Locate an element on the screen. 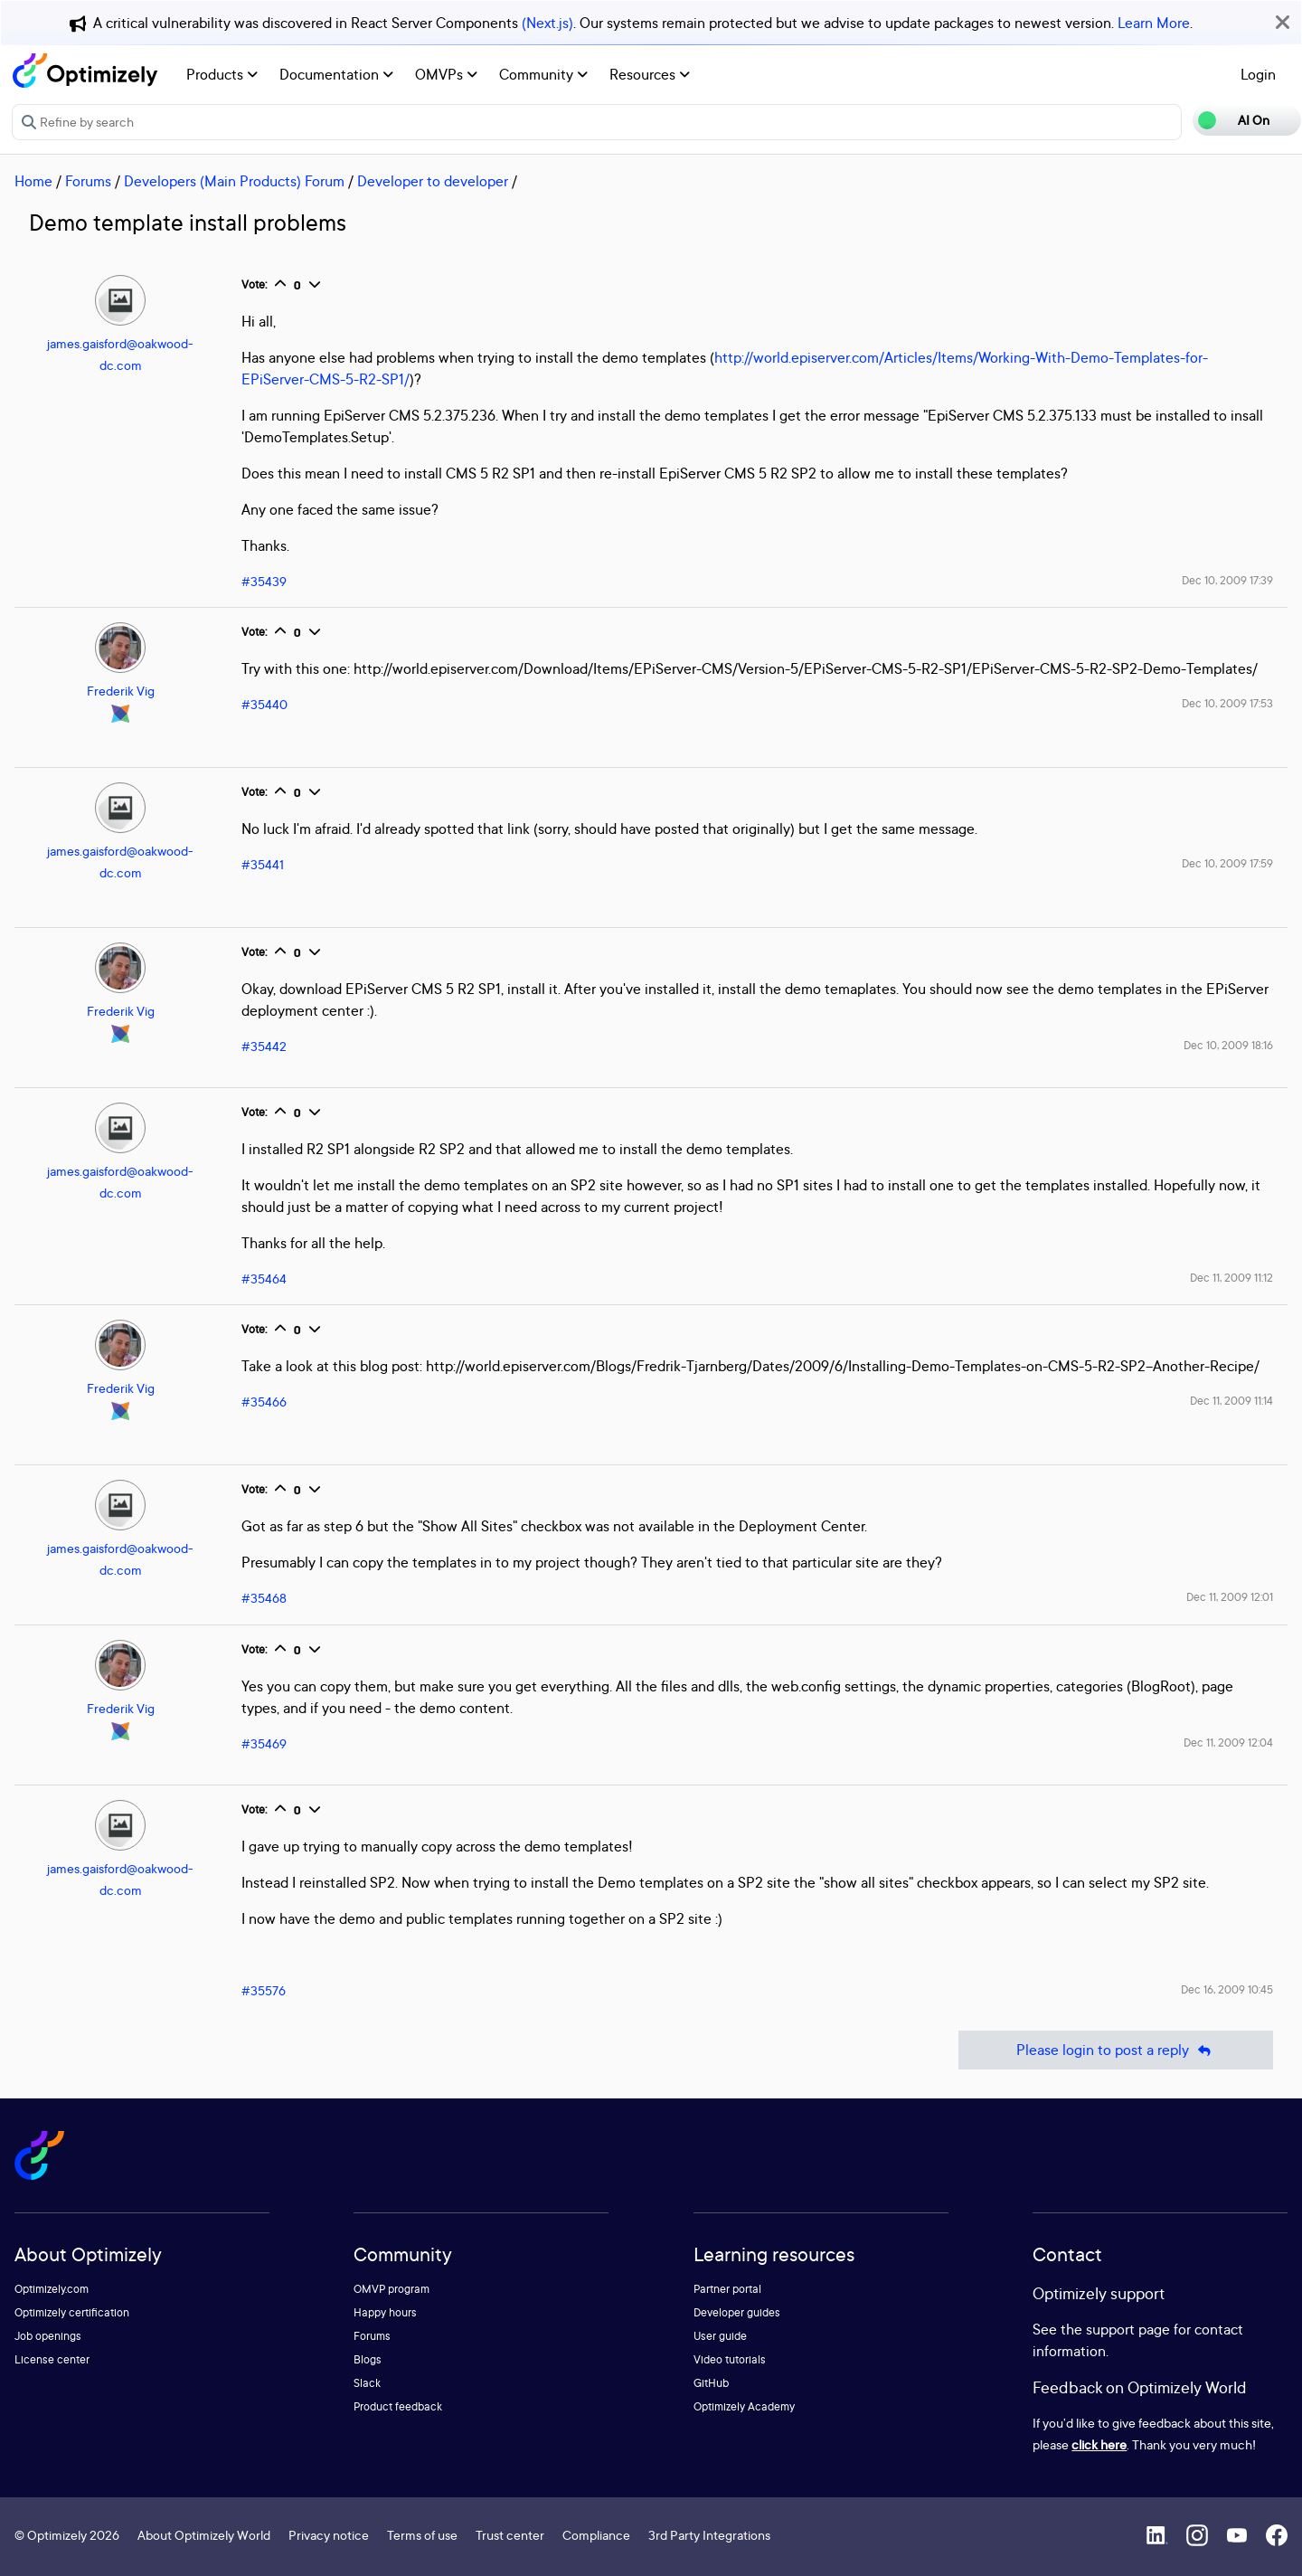  Learn More is located at coordinates (1154, 23).